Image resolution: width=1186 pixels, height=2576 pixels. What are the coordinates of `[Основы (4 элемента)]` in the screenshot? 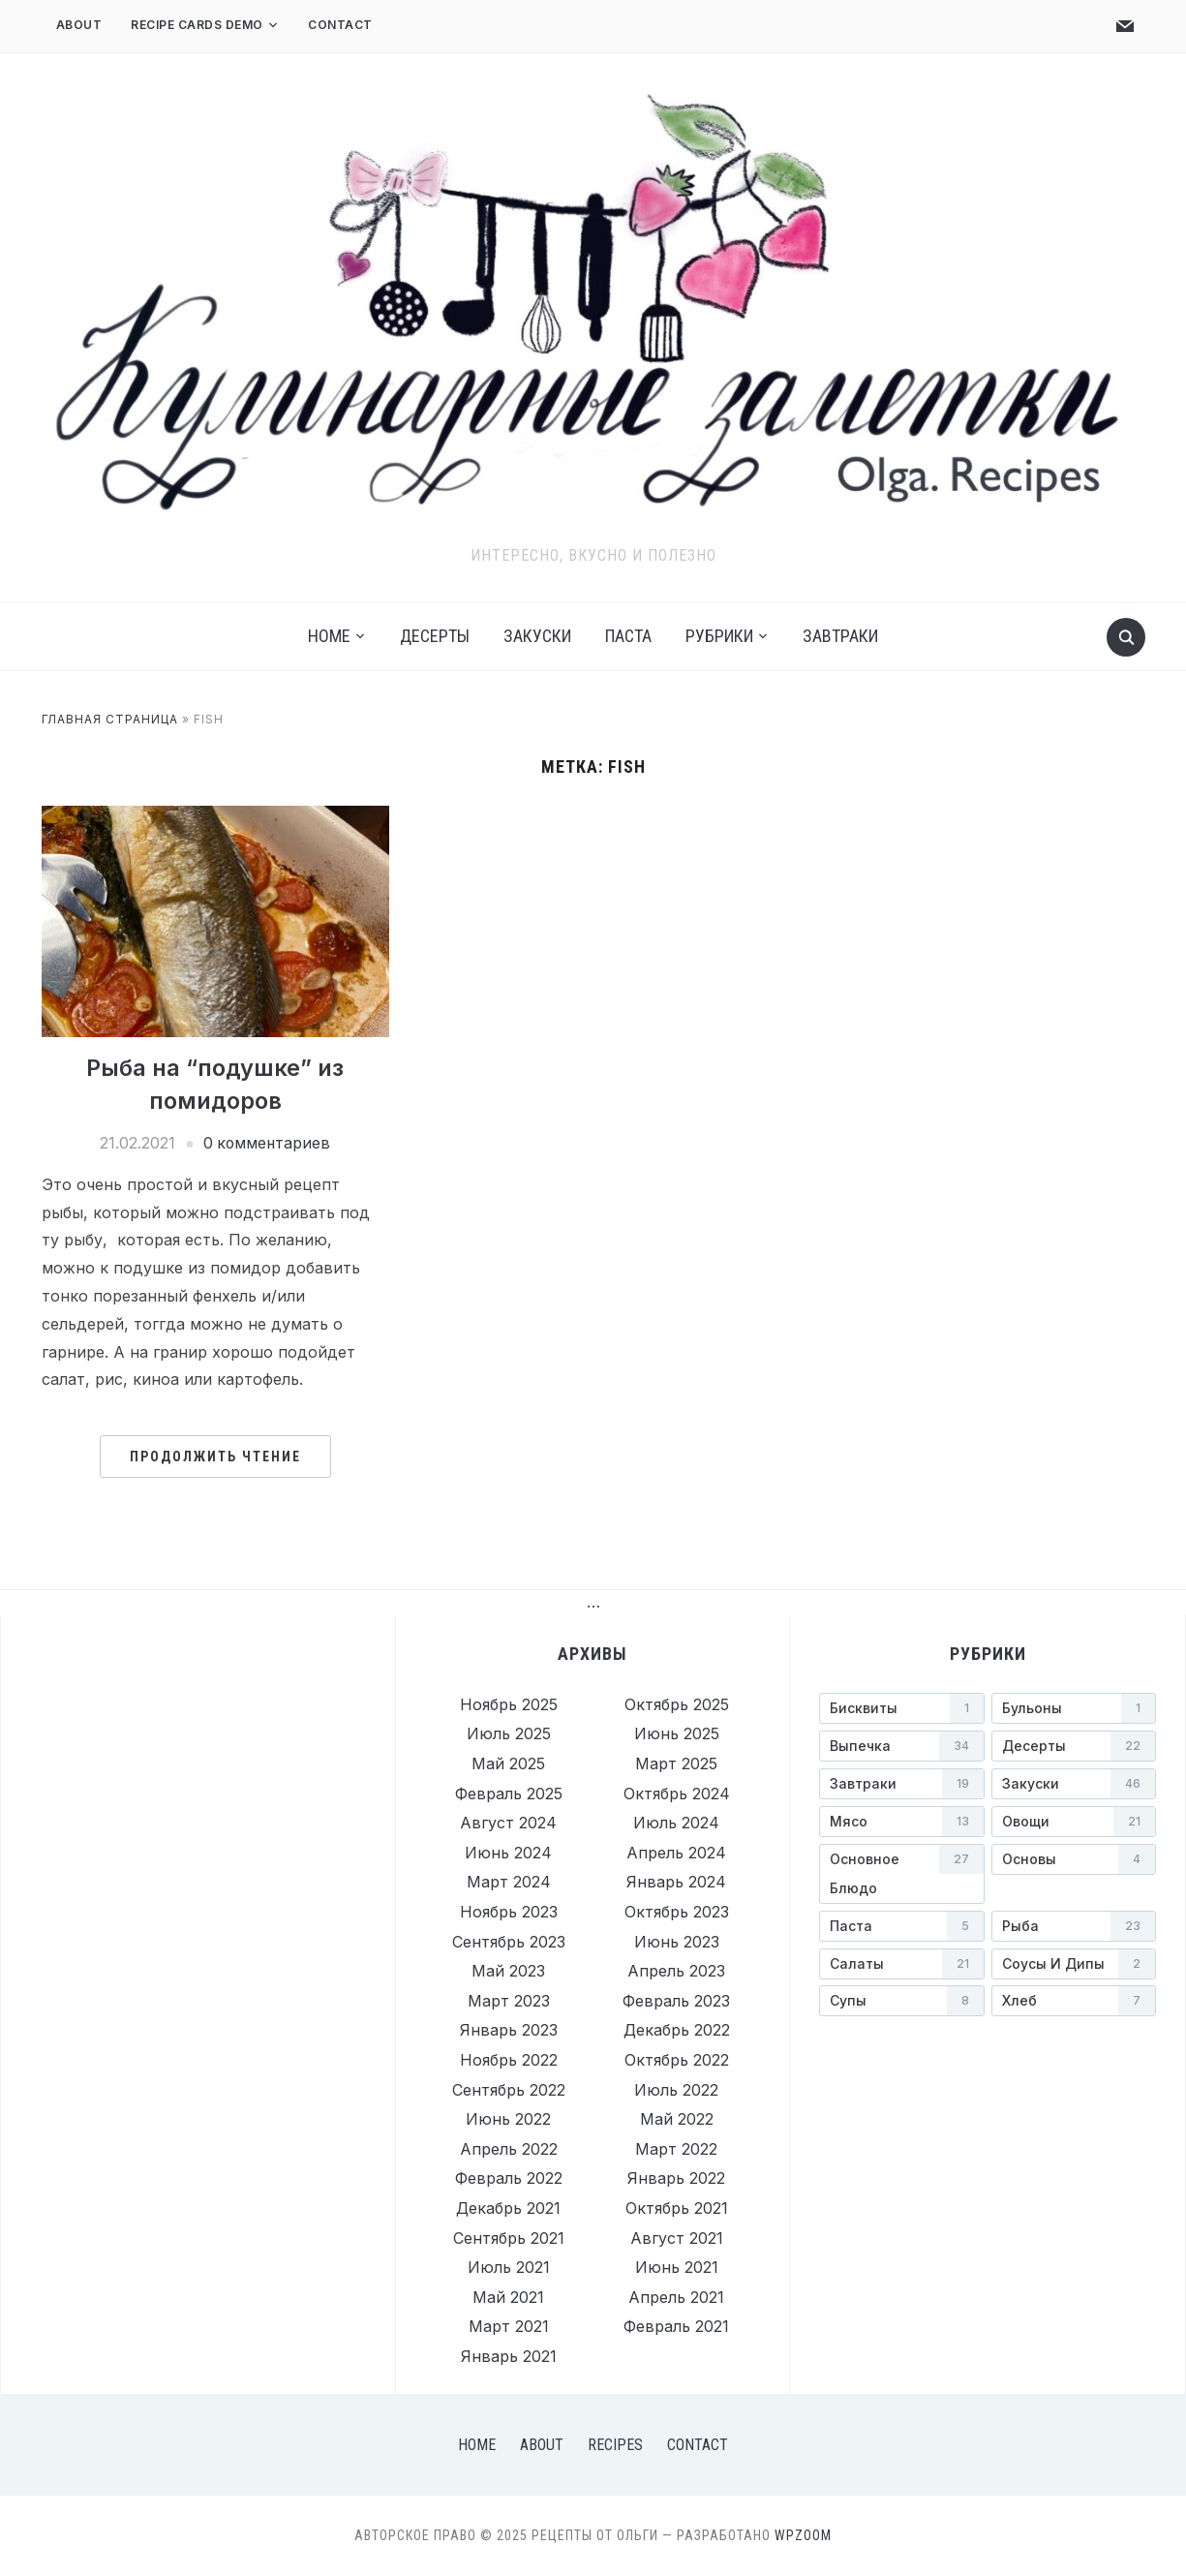 It's located at (1073, 1859).